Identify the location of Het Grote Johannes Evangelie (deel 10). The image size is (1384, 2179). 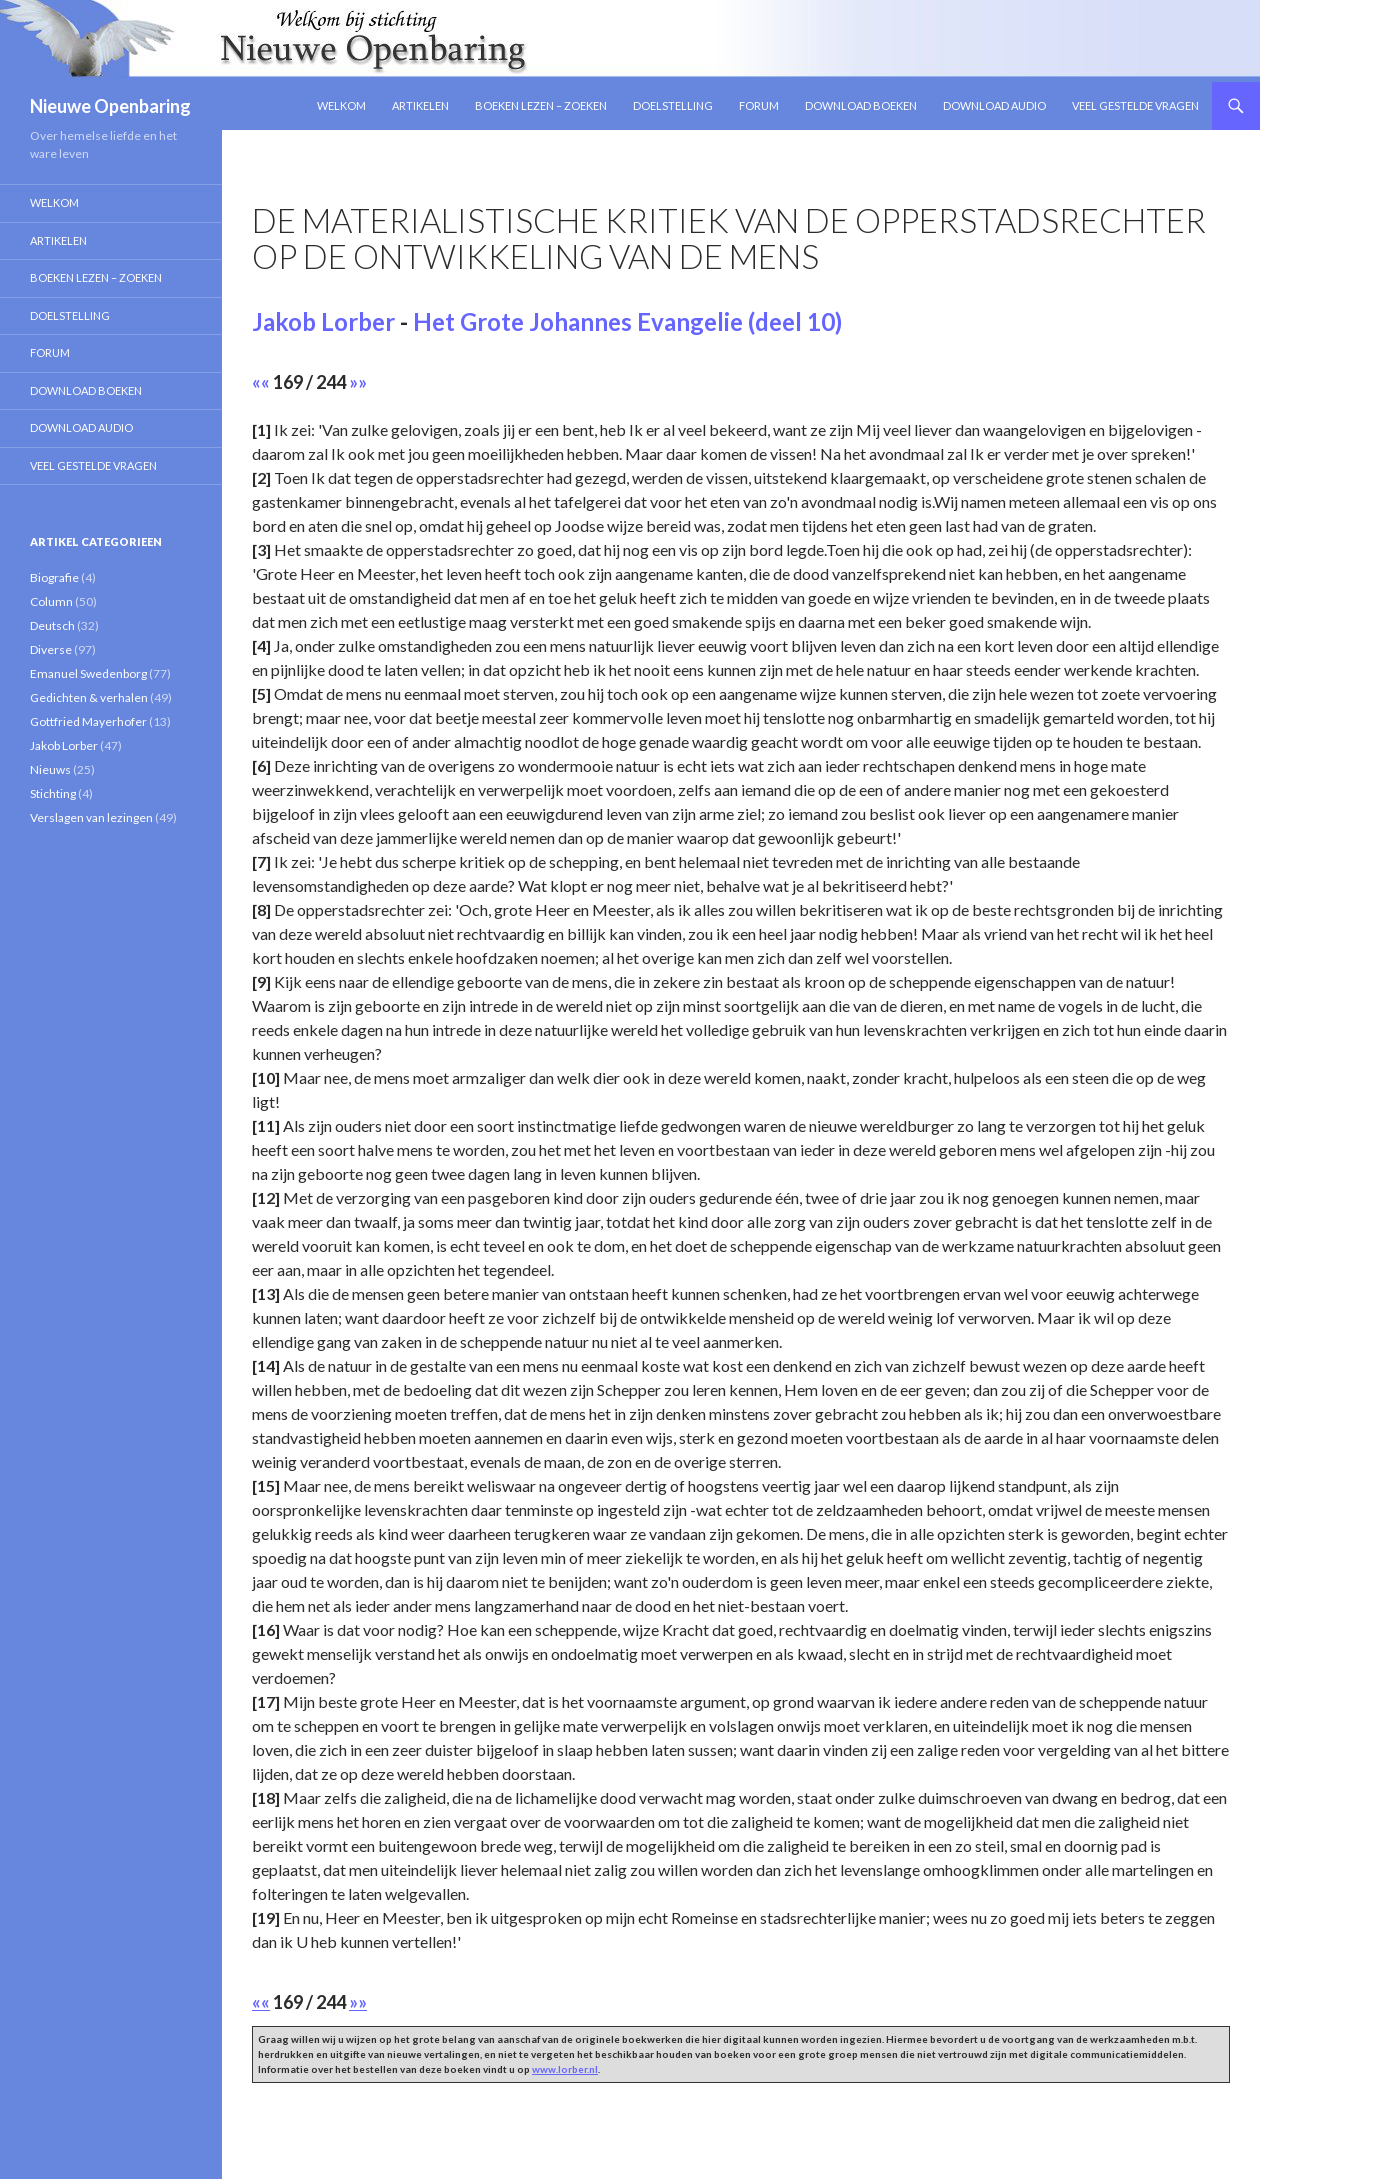
(627, 321).